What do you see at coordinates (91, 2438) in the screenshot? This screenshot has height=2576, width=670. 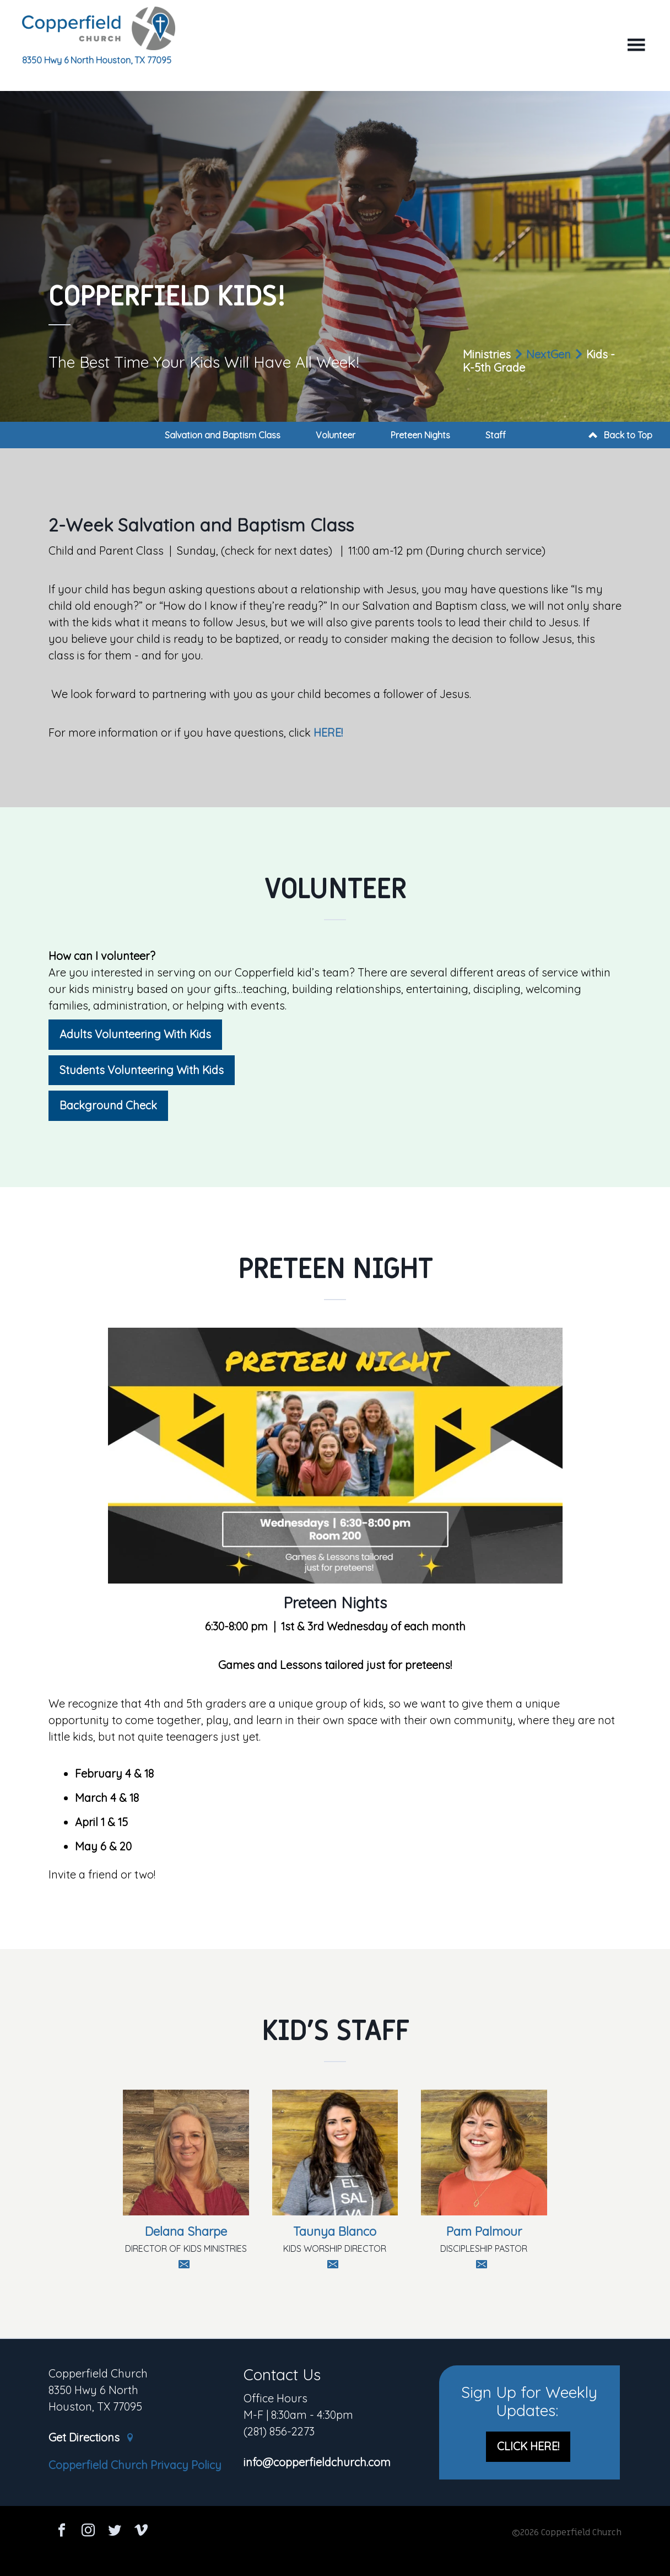 I see `Get Directions` at bounding box center [91, 2438].